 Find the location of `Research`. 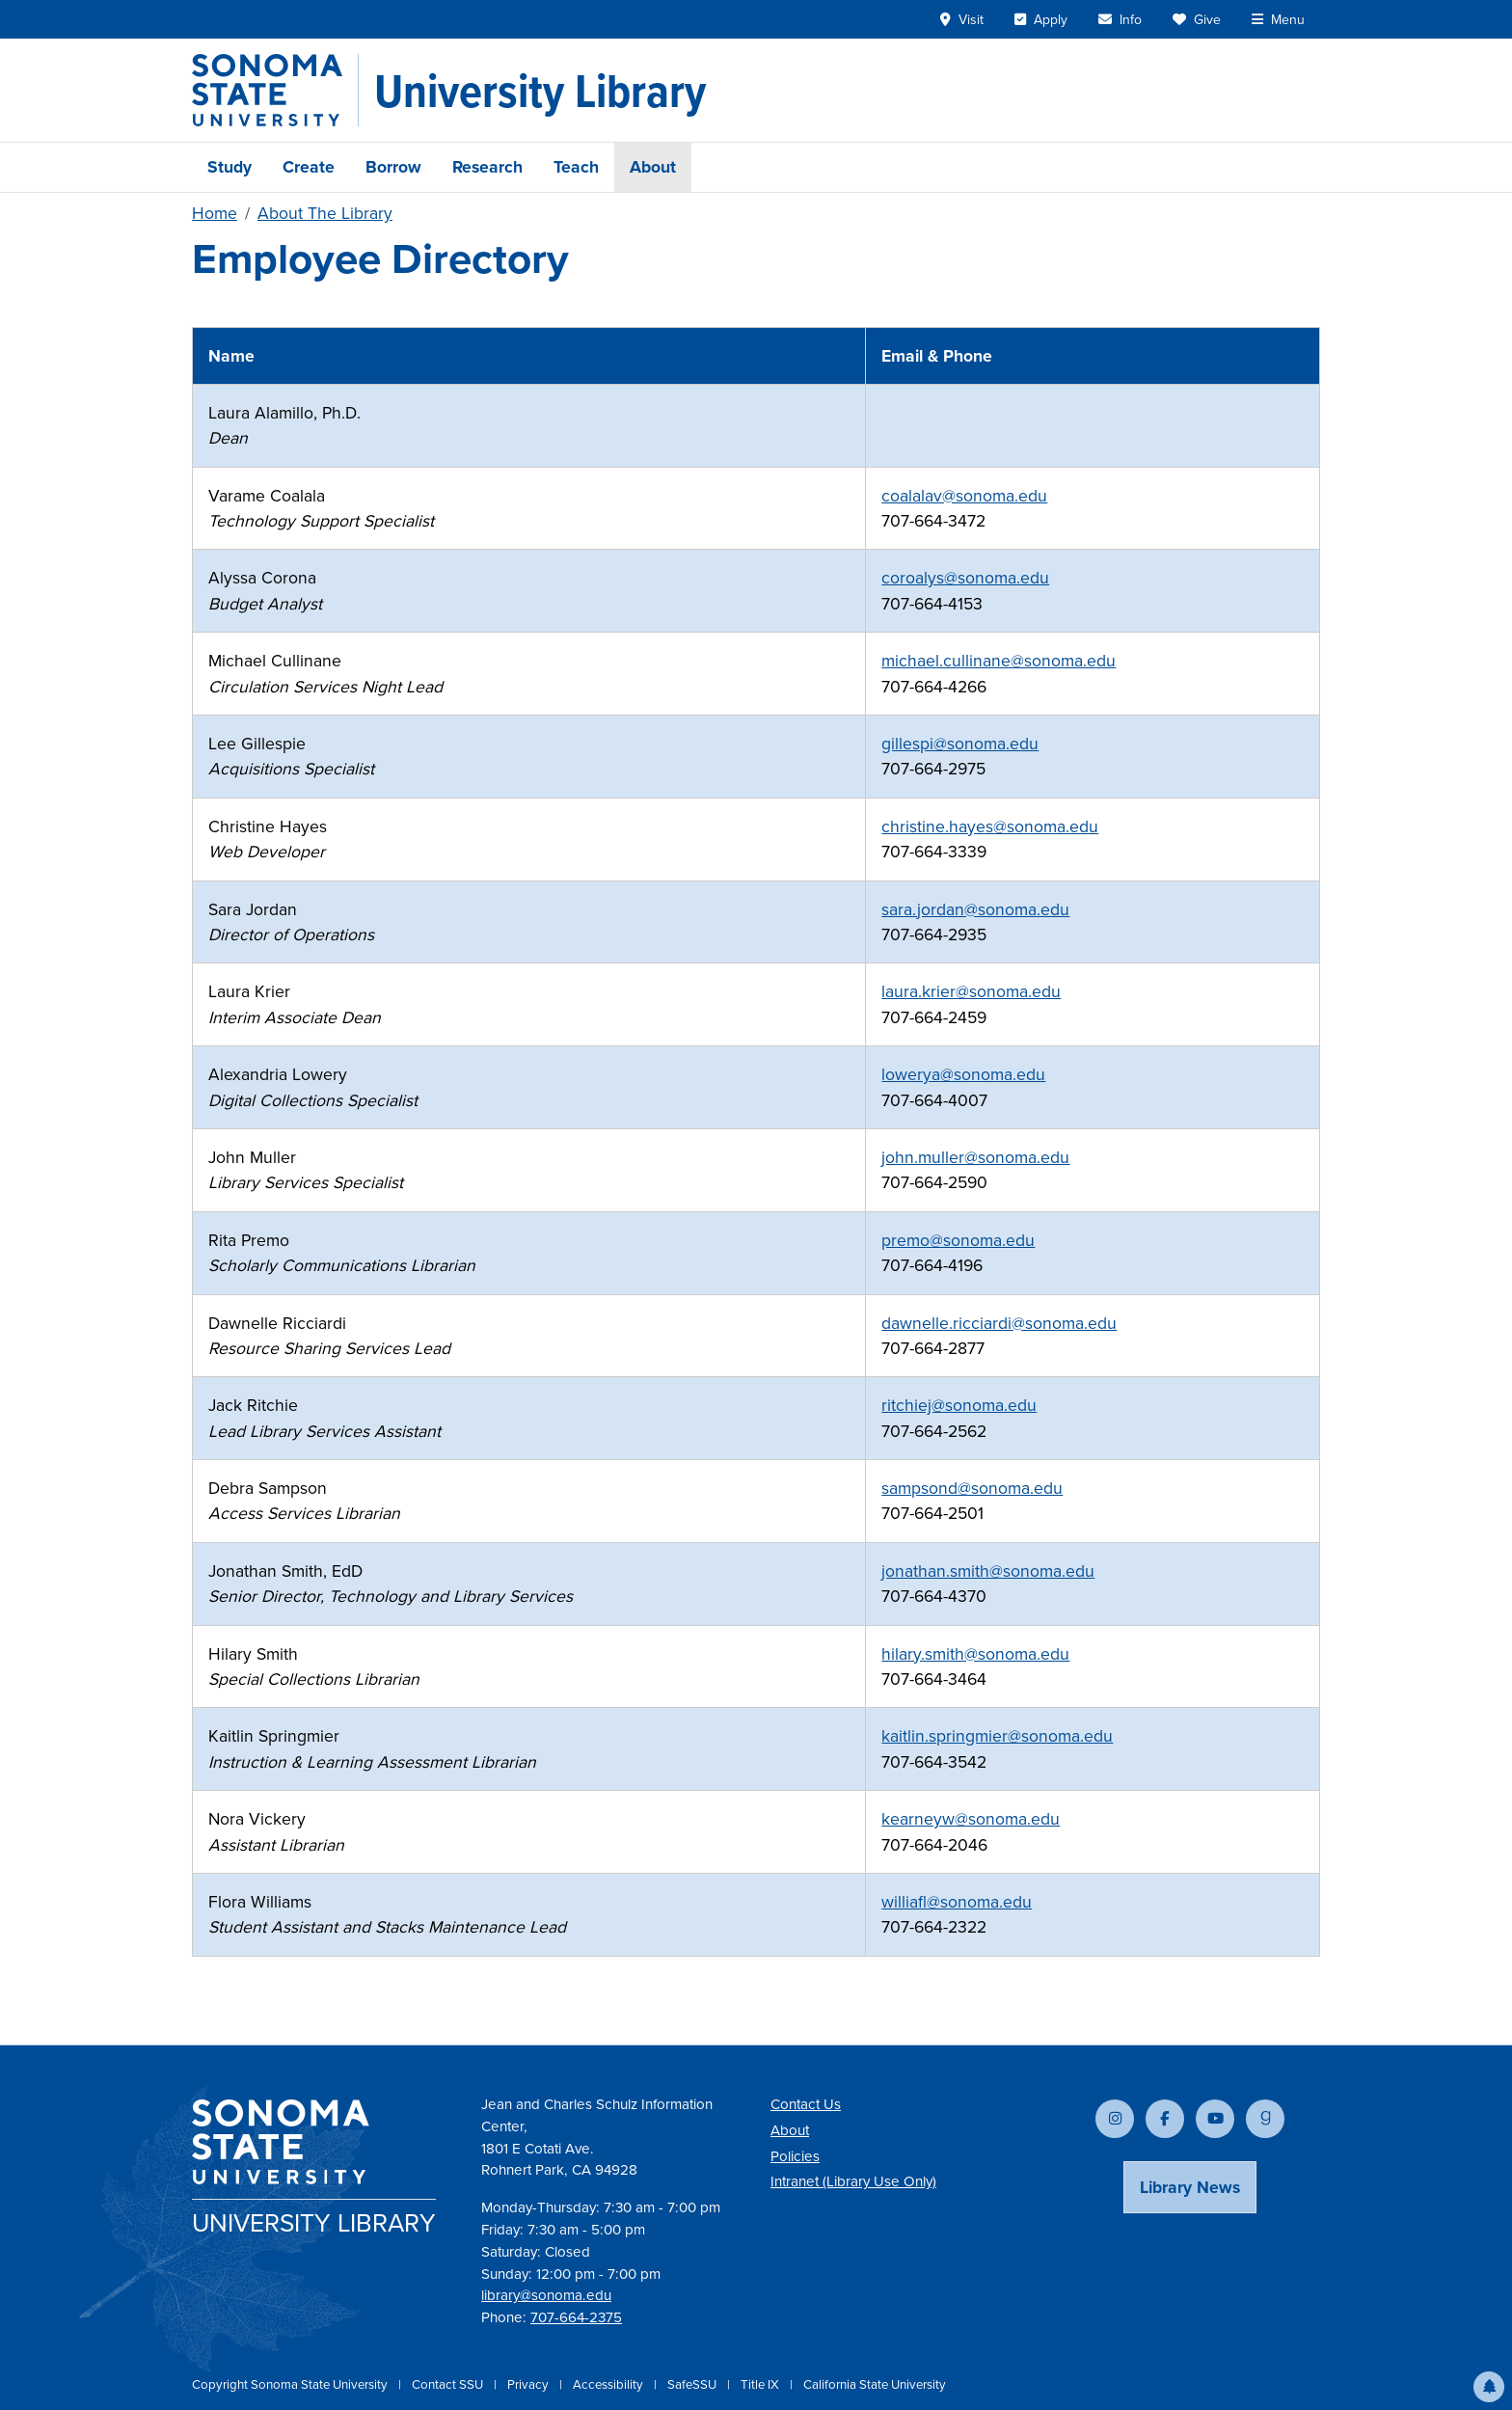

Research is located at coordinates (487, 166).